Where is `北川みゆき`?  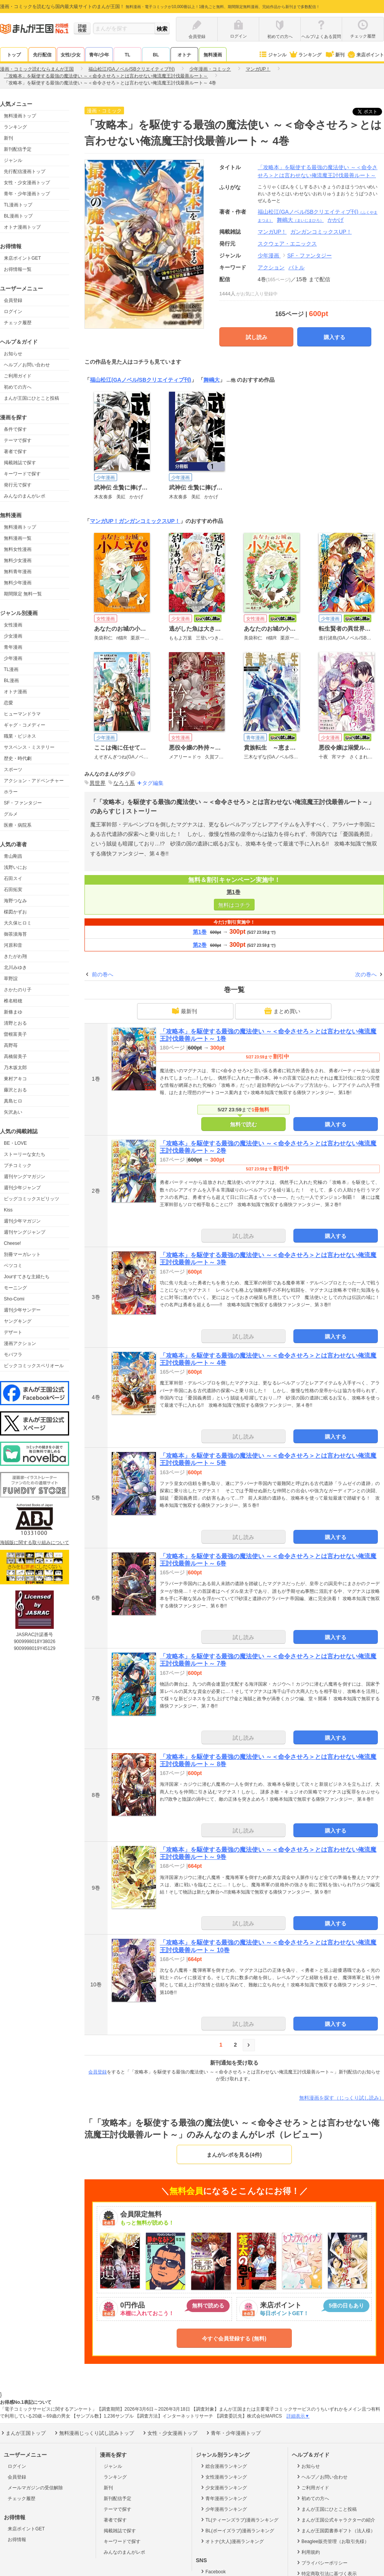 北川みゆき is located at coordinates (15, 967).